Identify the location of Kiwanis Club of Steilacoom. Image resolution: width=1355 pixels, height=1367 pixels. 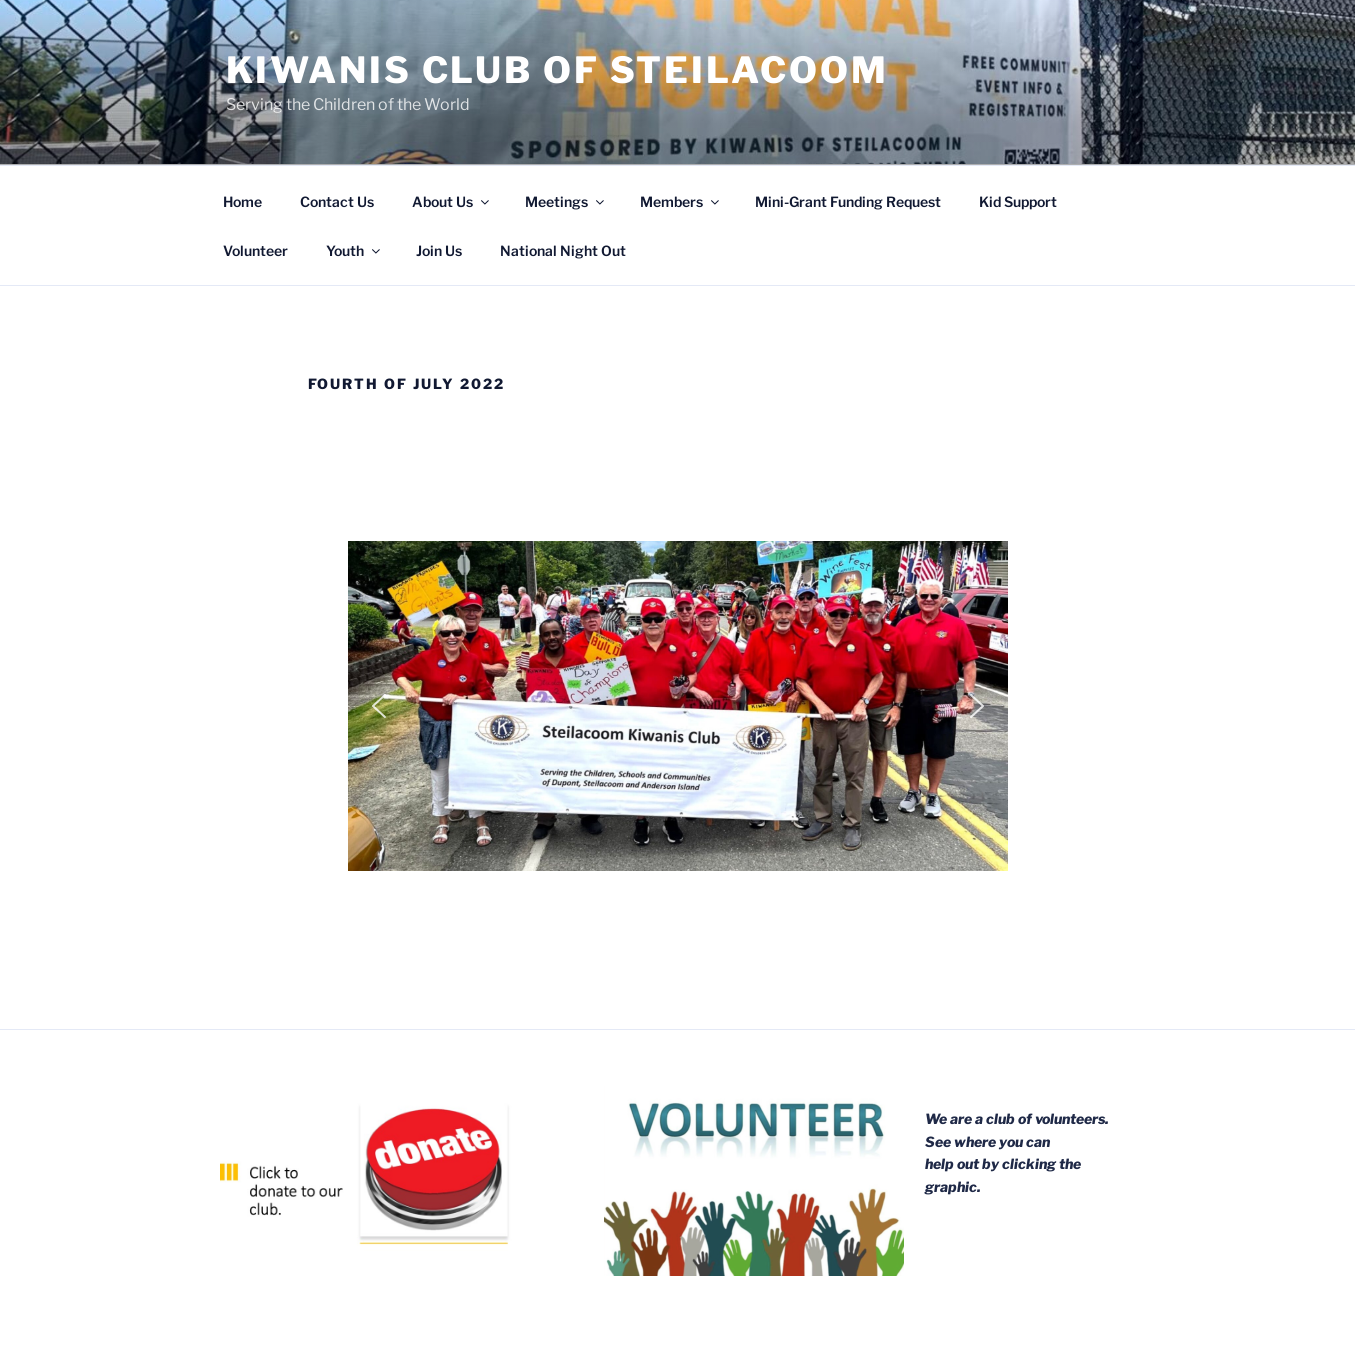
(557, 70).